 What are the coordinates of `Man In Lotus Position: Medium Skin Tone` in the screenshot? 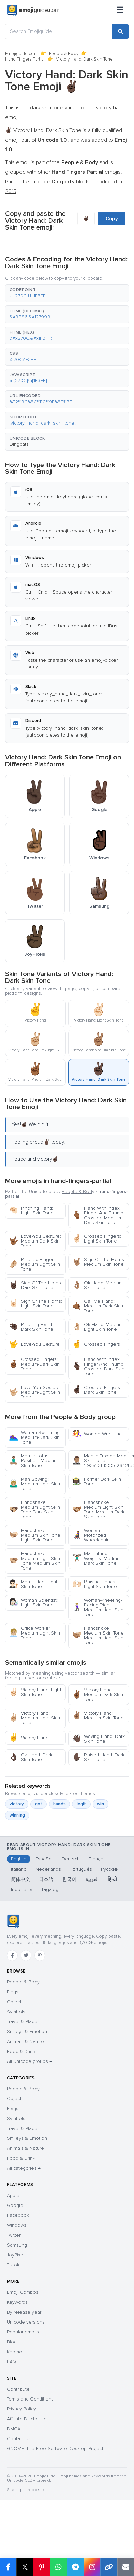 It's located at (33, 1460).